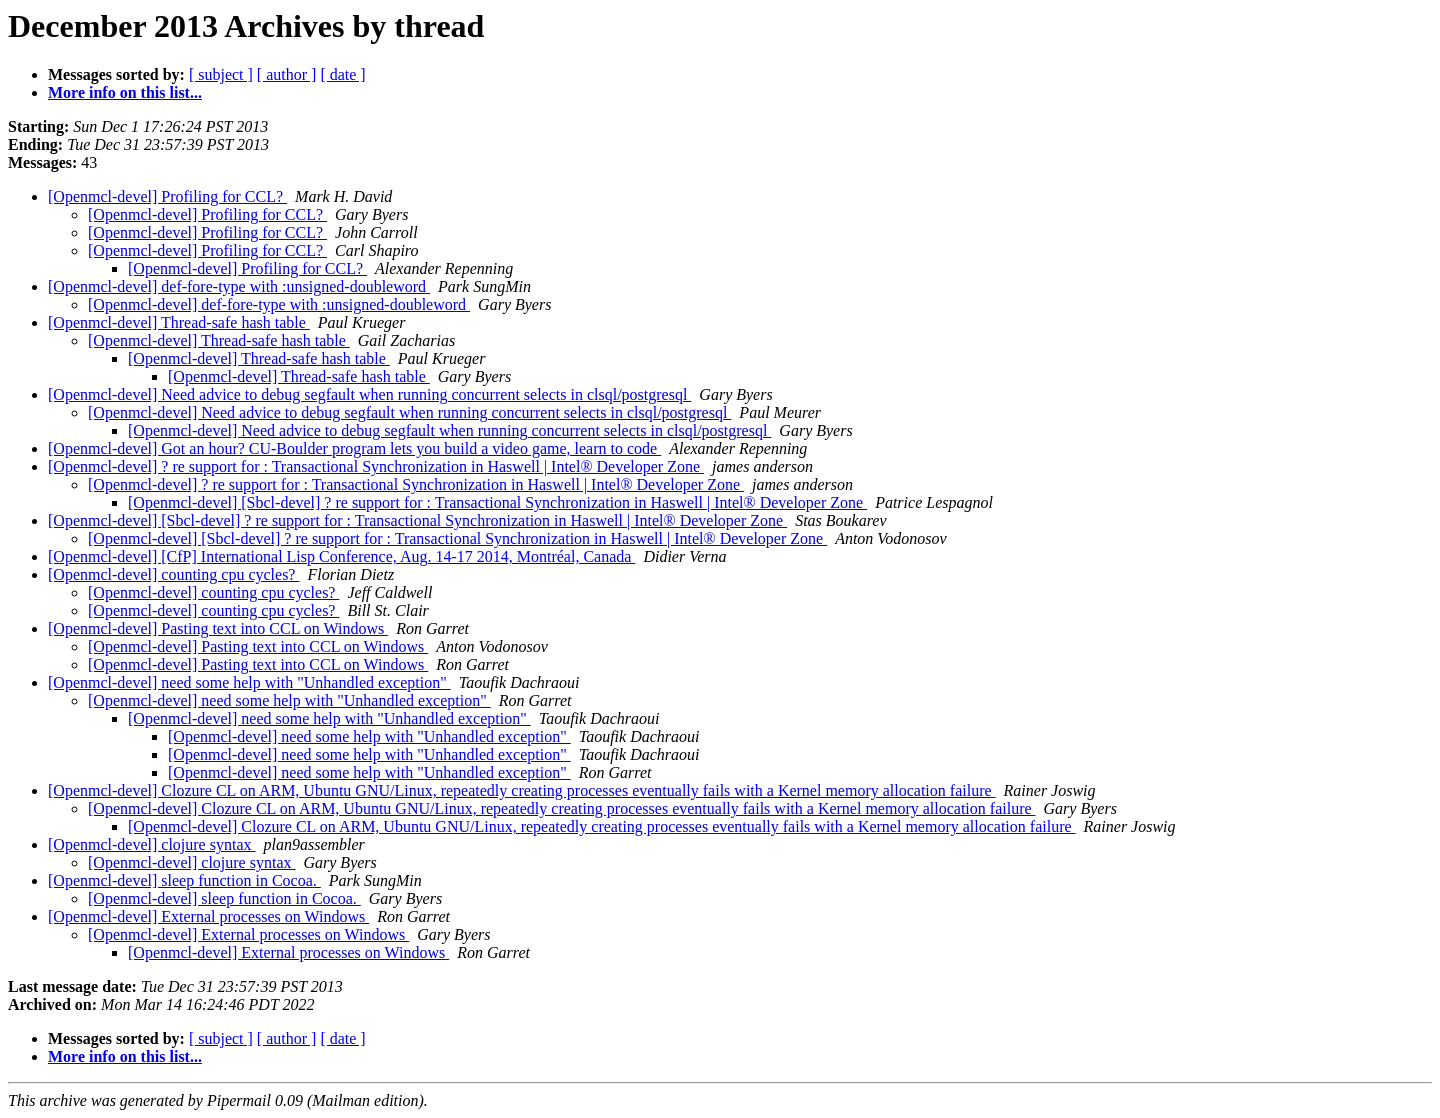  I want to click on [Openmcl-devel] def-fore-type with :unsigned-doubleword, so click(239, 286).